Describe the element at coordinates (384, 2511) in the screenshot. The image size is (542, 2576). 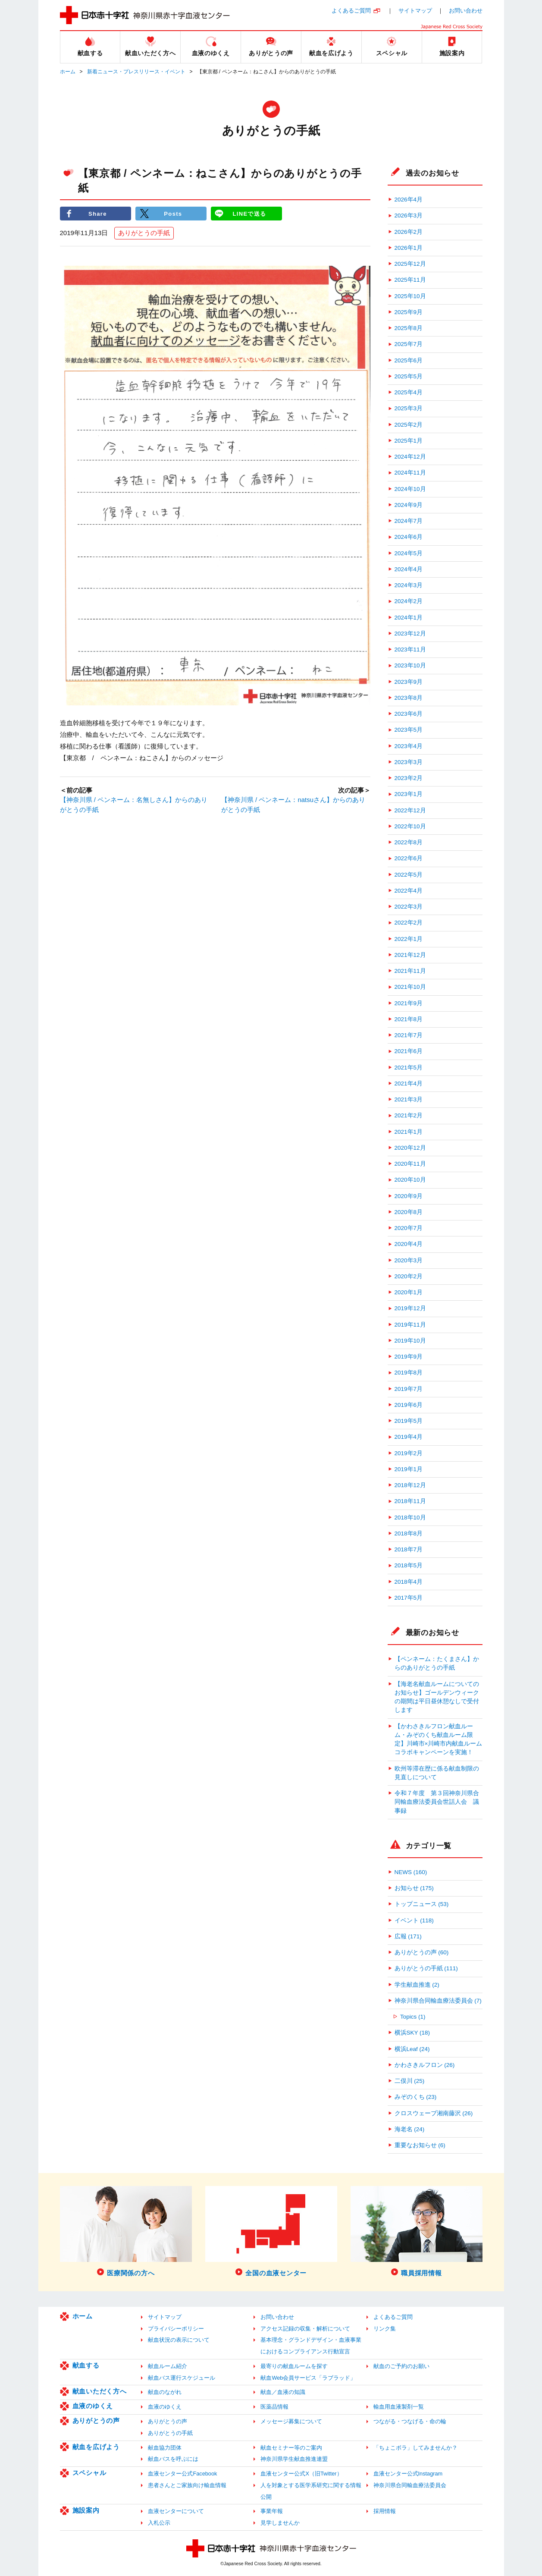
I see `採用情報` at that location.